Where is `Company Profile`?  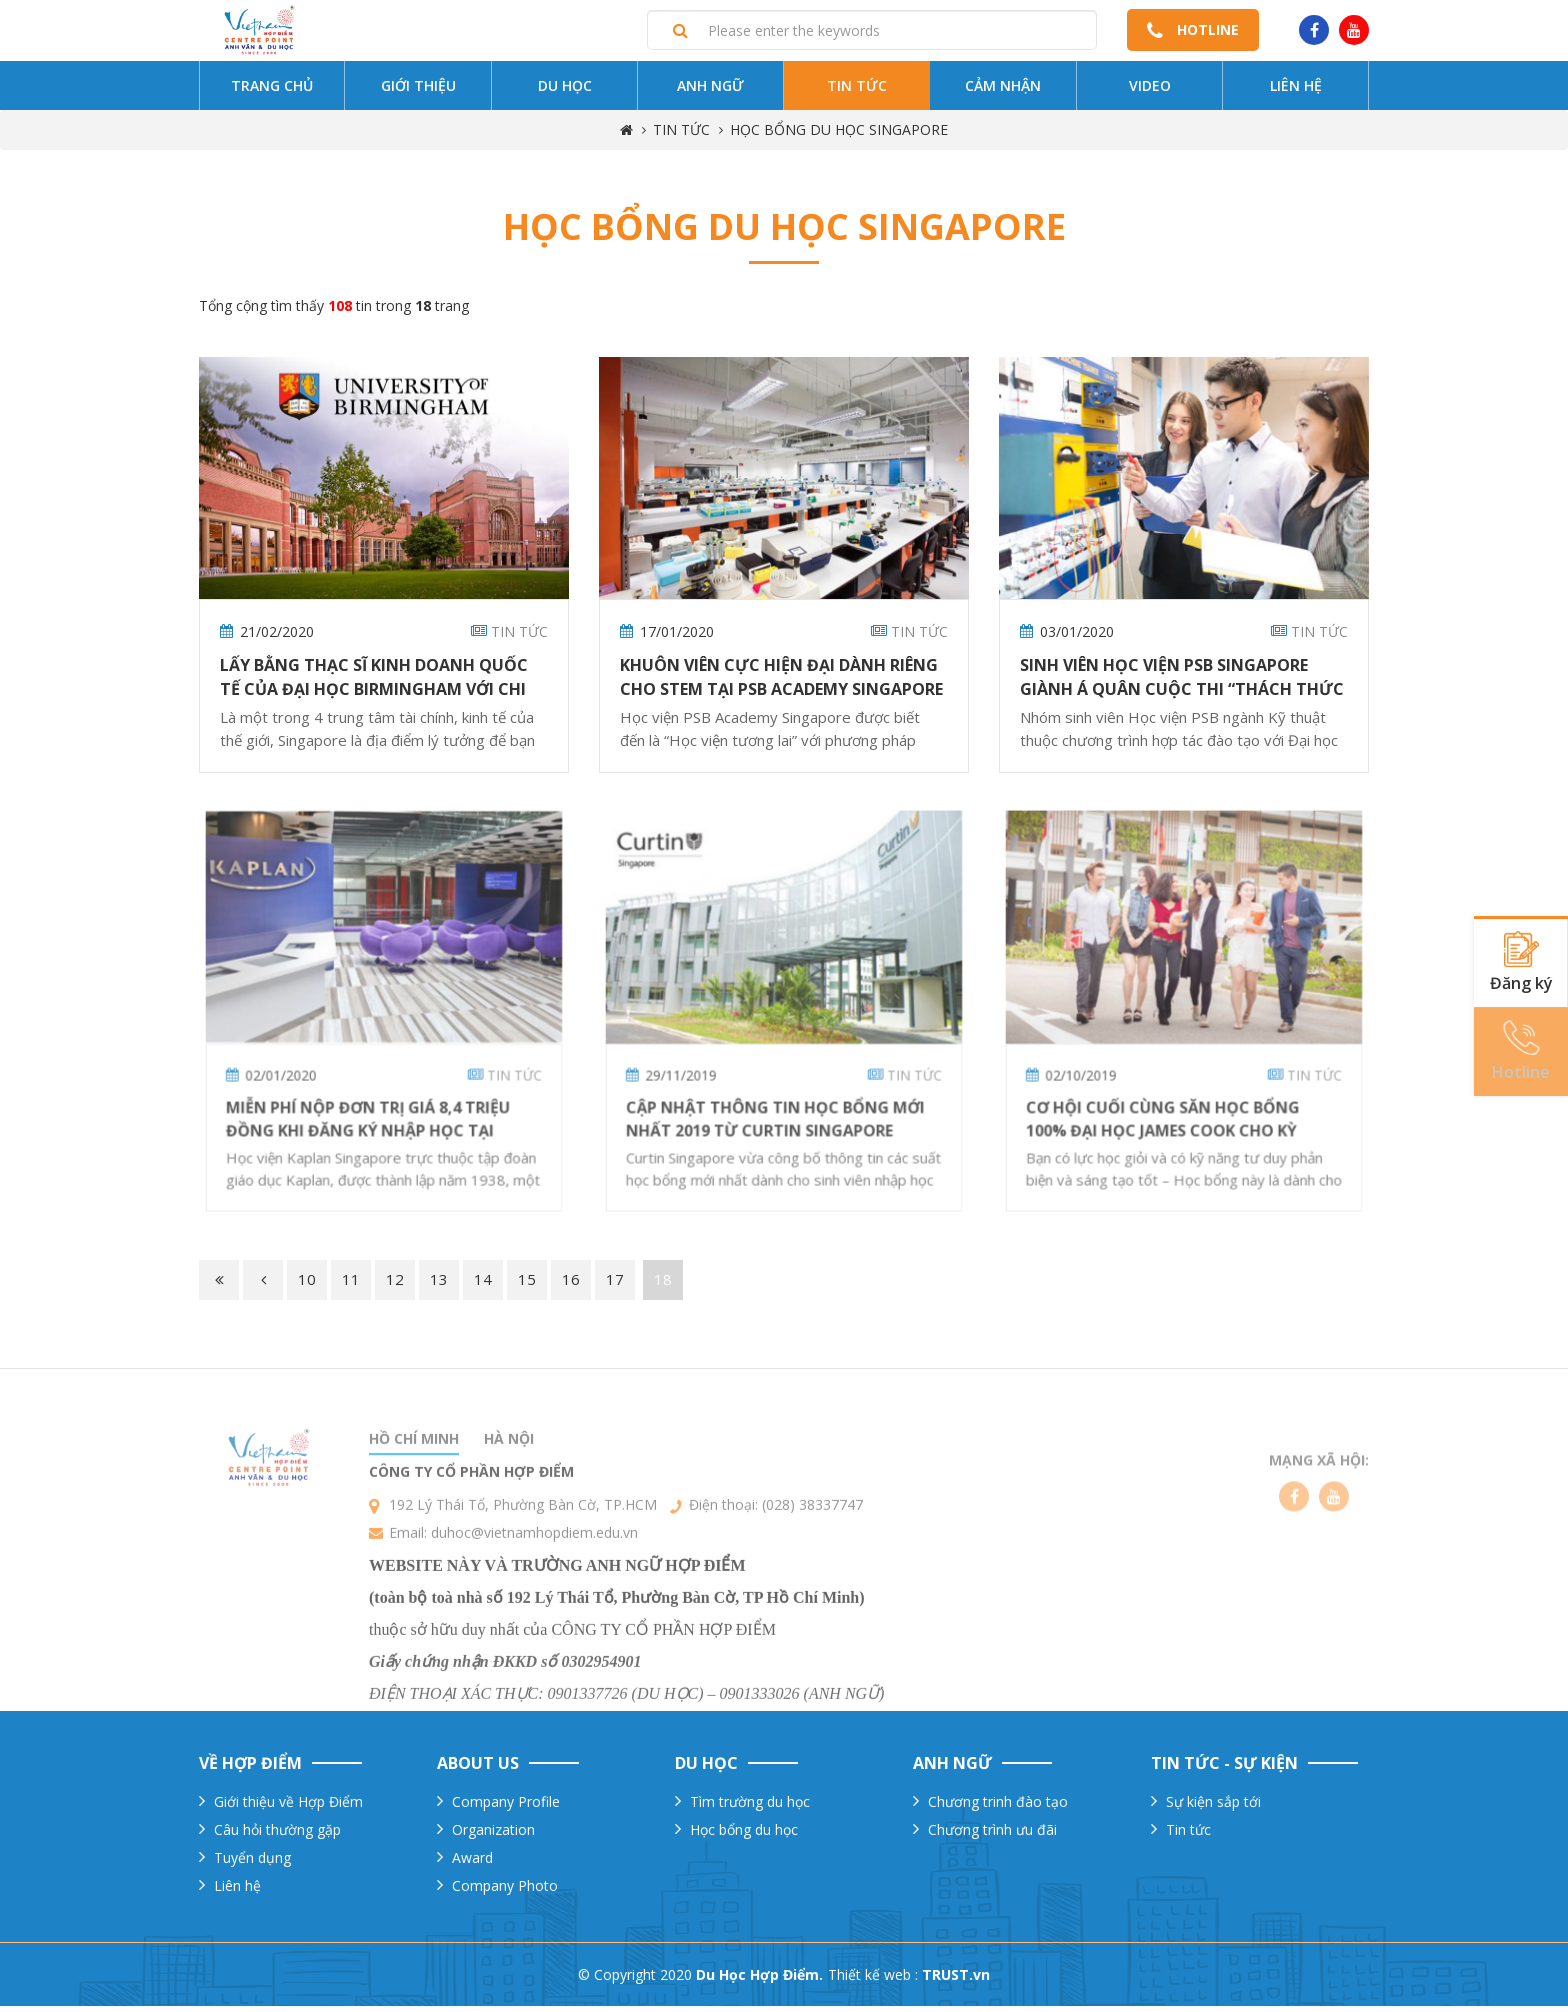 Company Profile is located at coordinates (506, 1807).